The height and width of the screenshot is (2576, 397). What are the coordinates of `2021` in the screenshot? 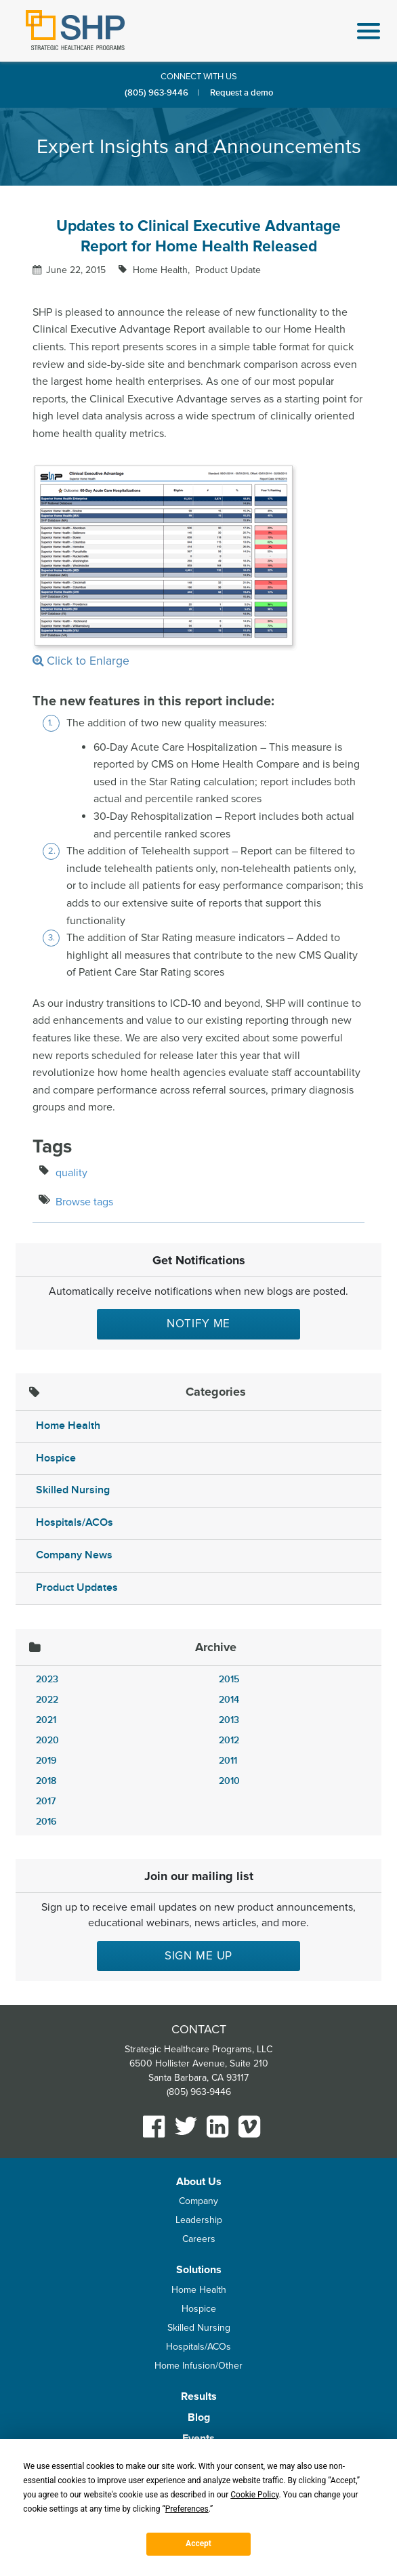 It's located at (46, 1720).